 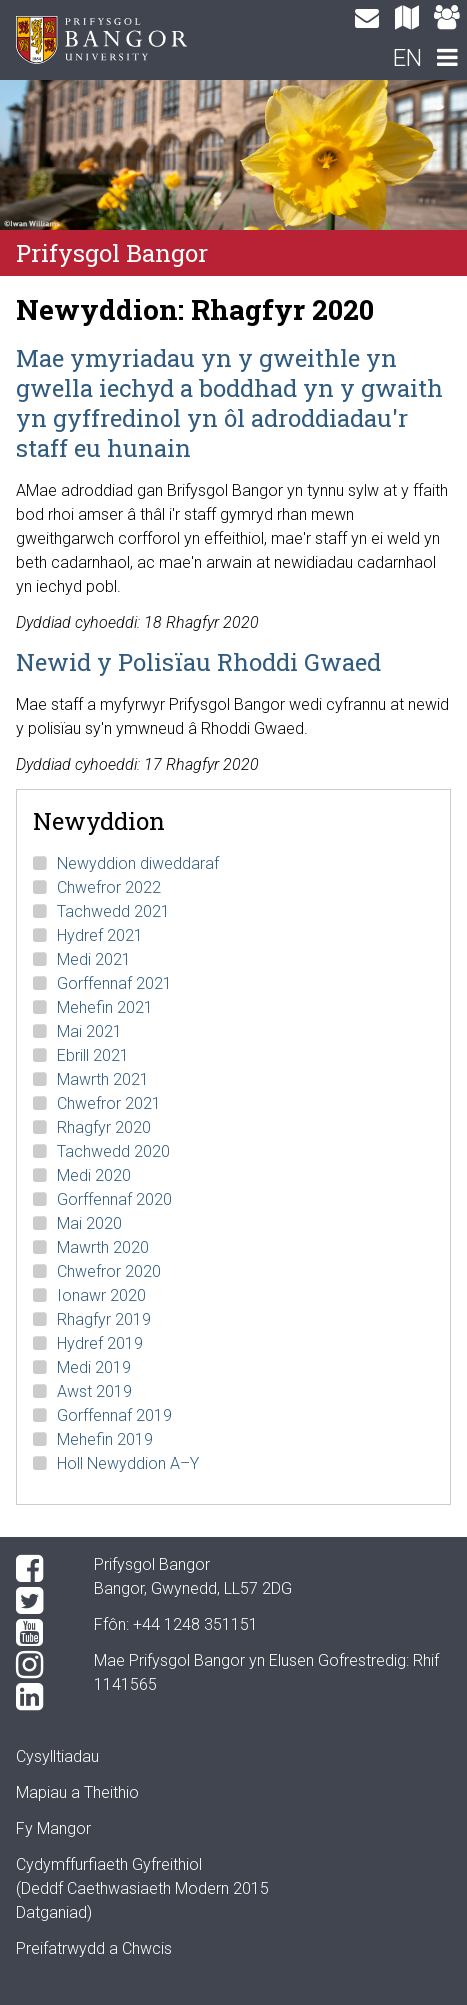 I want to click on Mehefin 2021, so click(x=105, y=1007).